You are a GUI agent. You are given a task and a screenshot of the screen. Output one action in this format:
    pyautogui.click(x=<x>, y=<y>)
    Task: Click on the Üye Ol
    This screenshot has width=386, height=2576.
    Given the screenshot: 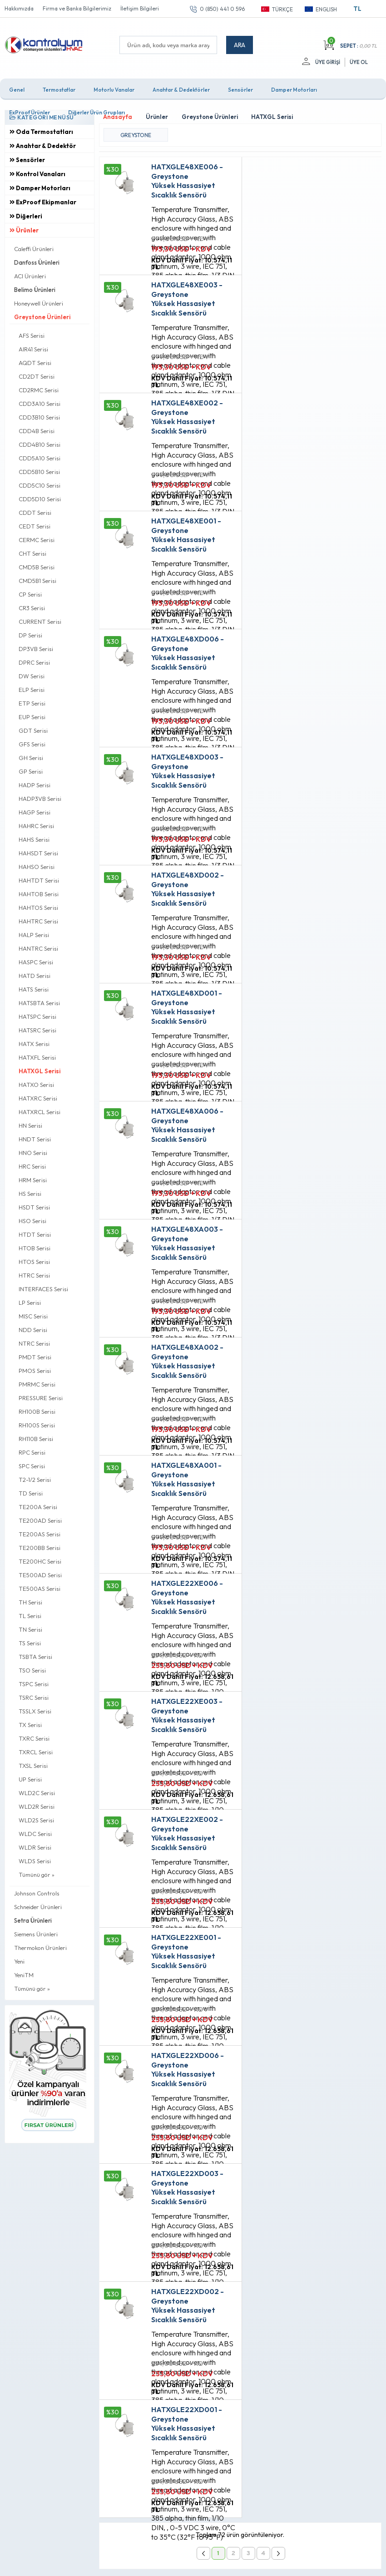 What is the action you would take?
    pyautogui.click(x=359, y=62)
    